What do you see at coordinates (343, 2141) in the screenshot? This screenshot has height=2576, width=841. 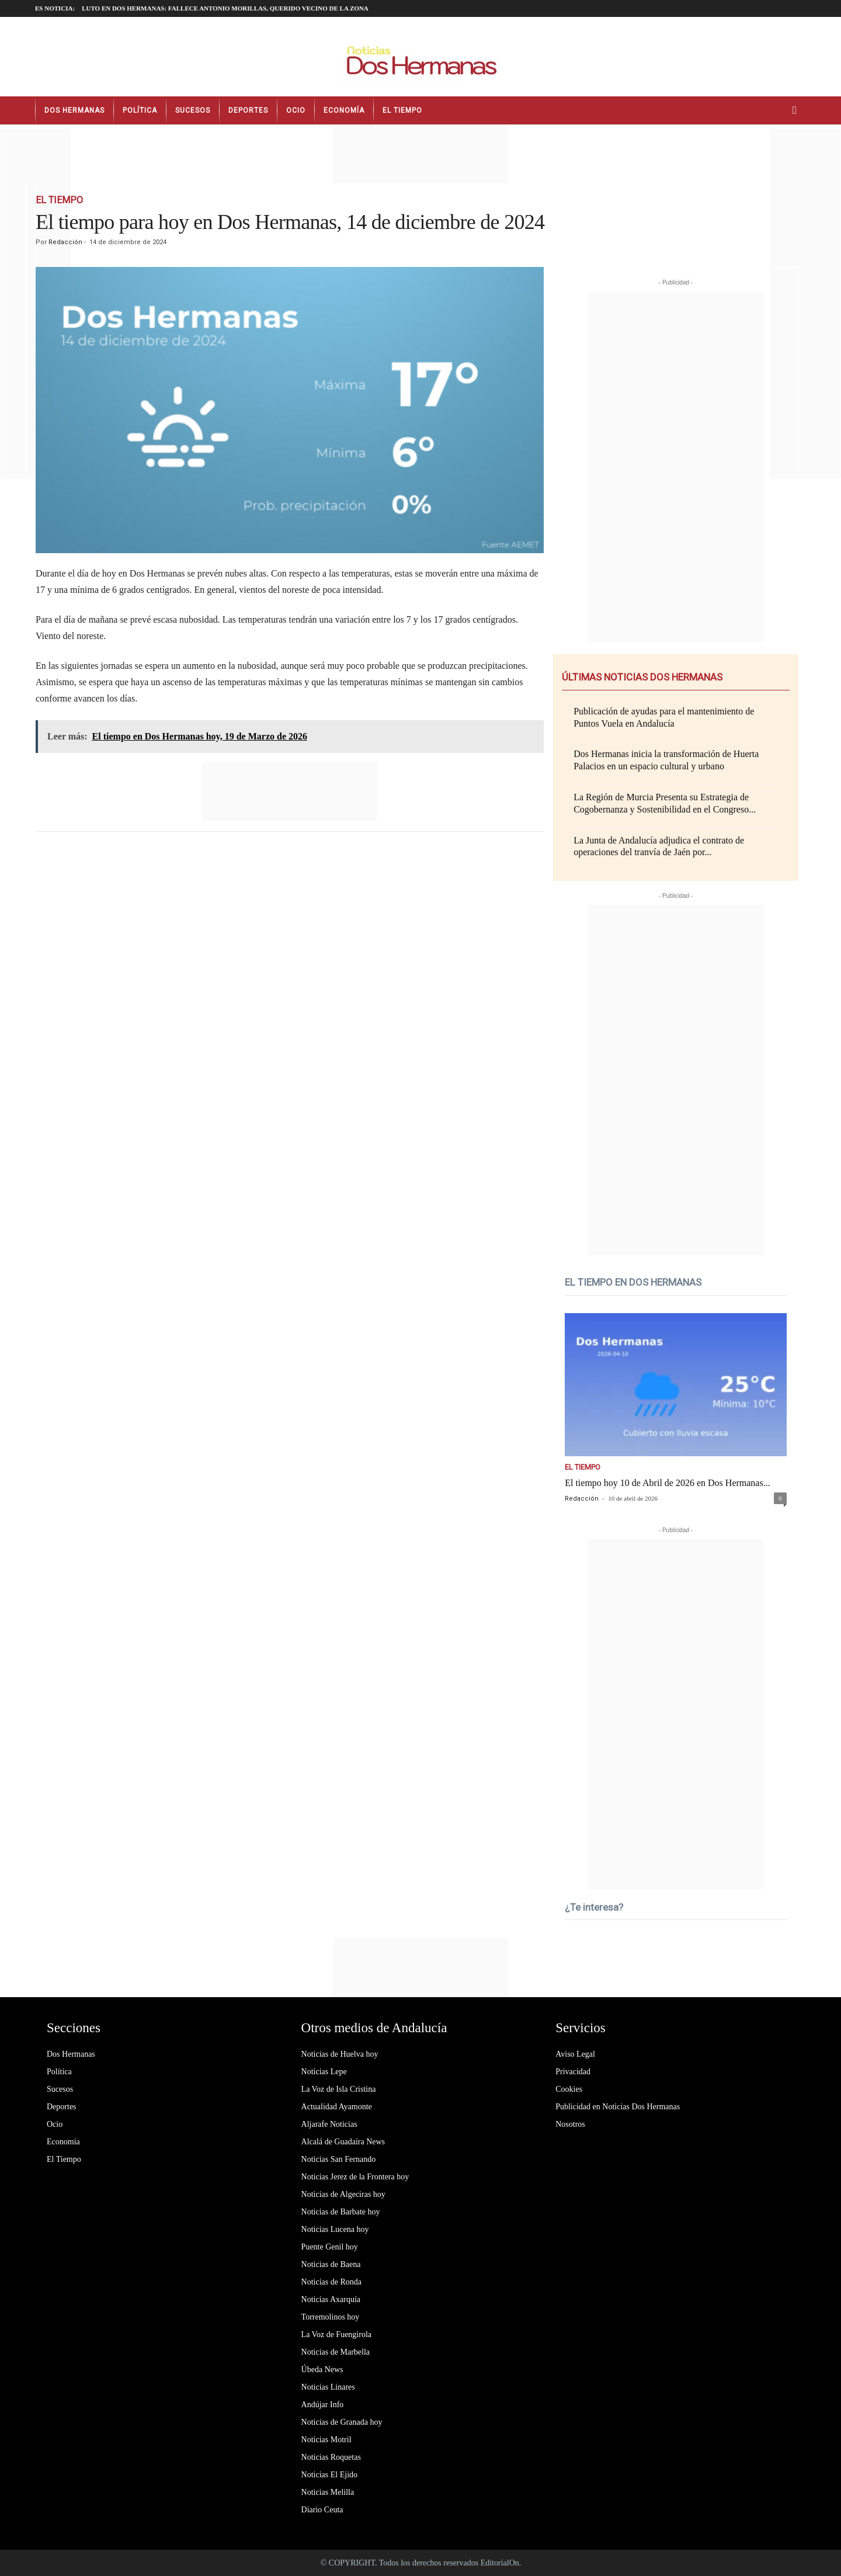 I see `Alcalá de Guadaíra News` at bounding box center [343, 2141].